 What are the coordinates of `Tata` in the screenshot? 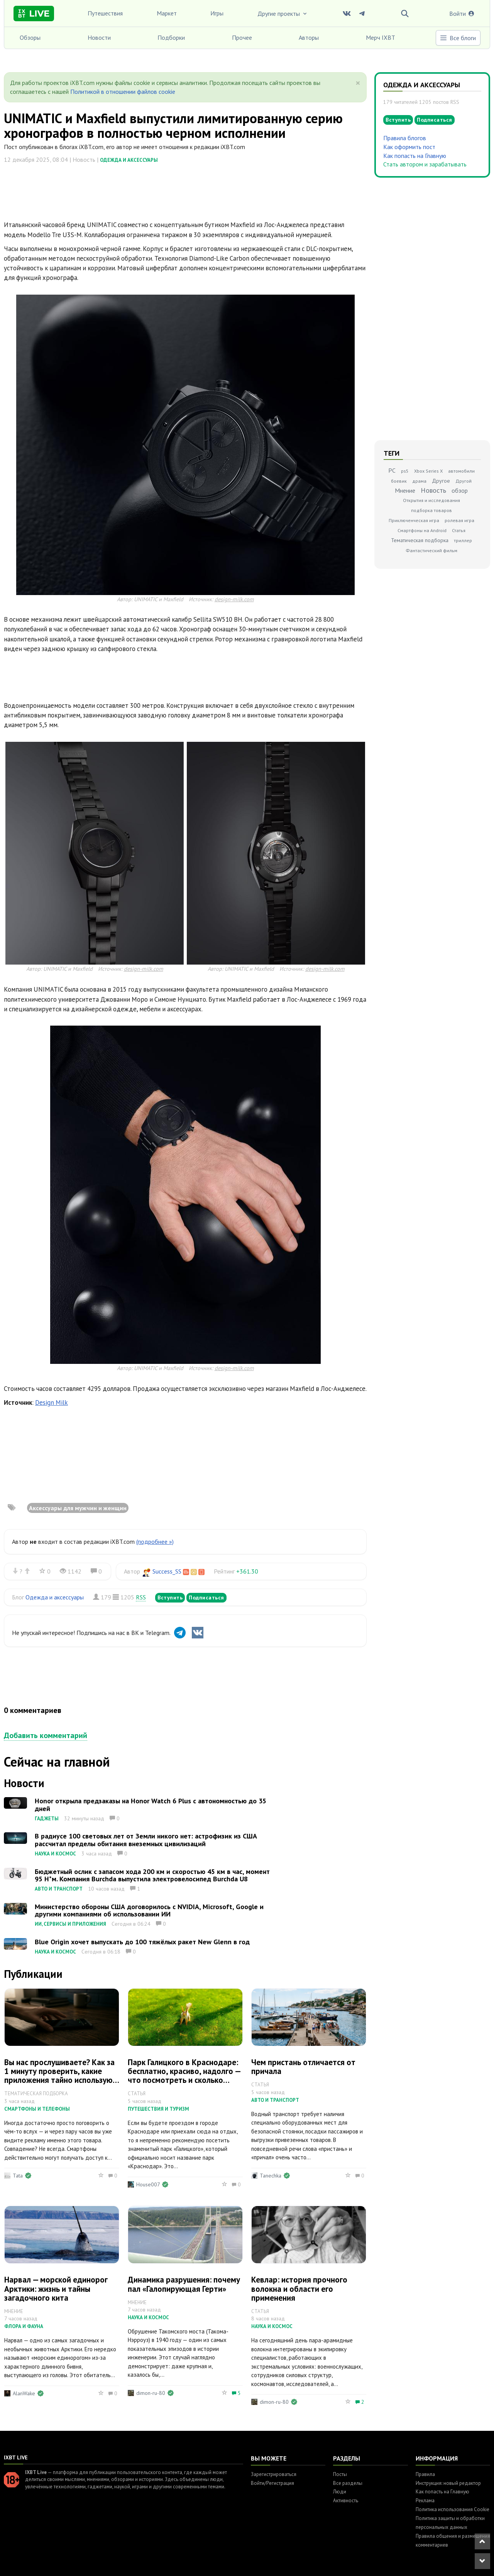 It's located at (18, 2175).